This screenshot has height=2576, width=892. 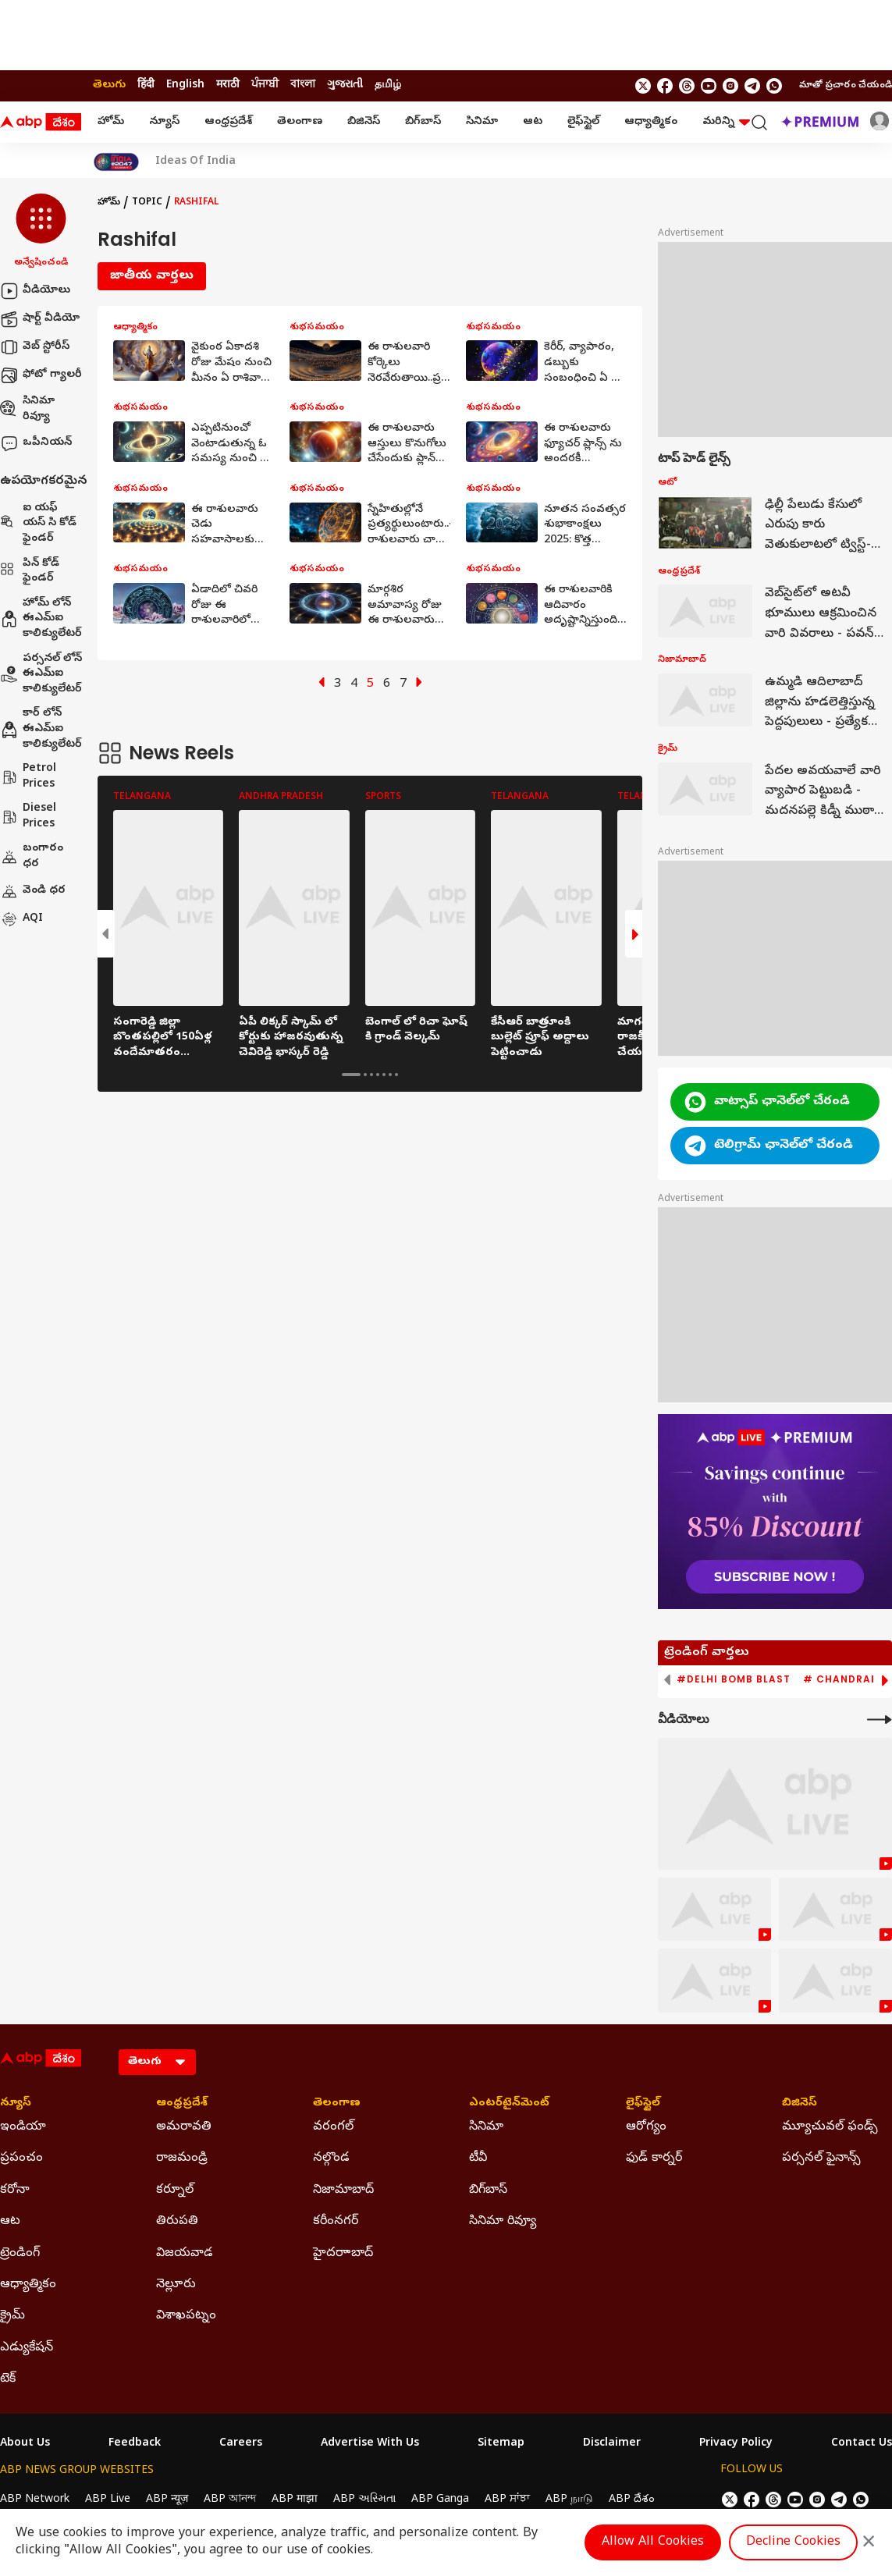 What do you see at coordinates (299, 122) in the screenshot?
I see `తెలంగాణ` at bounding box center [299, 122].